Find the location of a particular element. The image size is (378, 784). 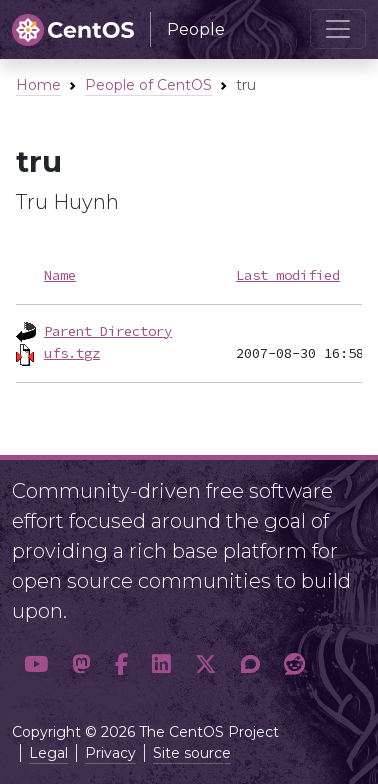

Site source is located at coordinates (192, 753).